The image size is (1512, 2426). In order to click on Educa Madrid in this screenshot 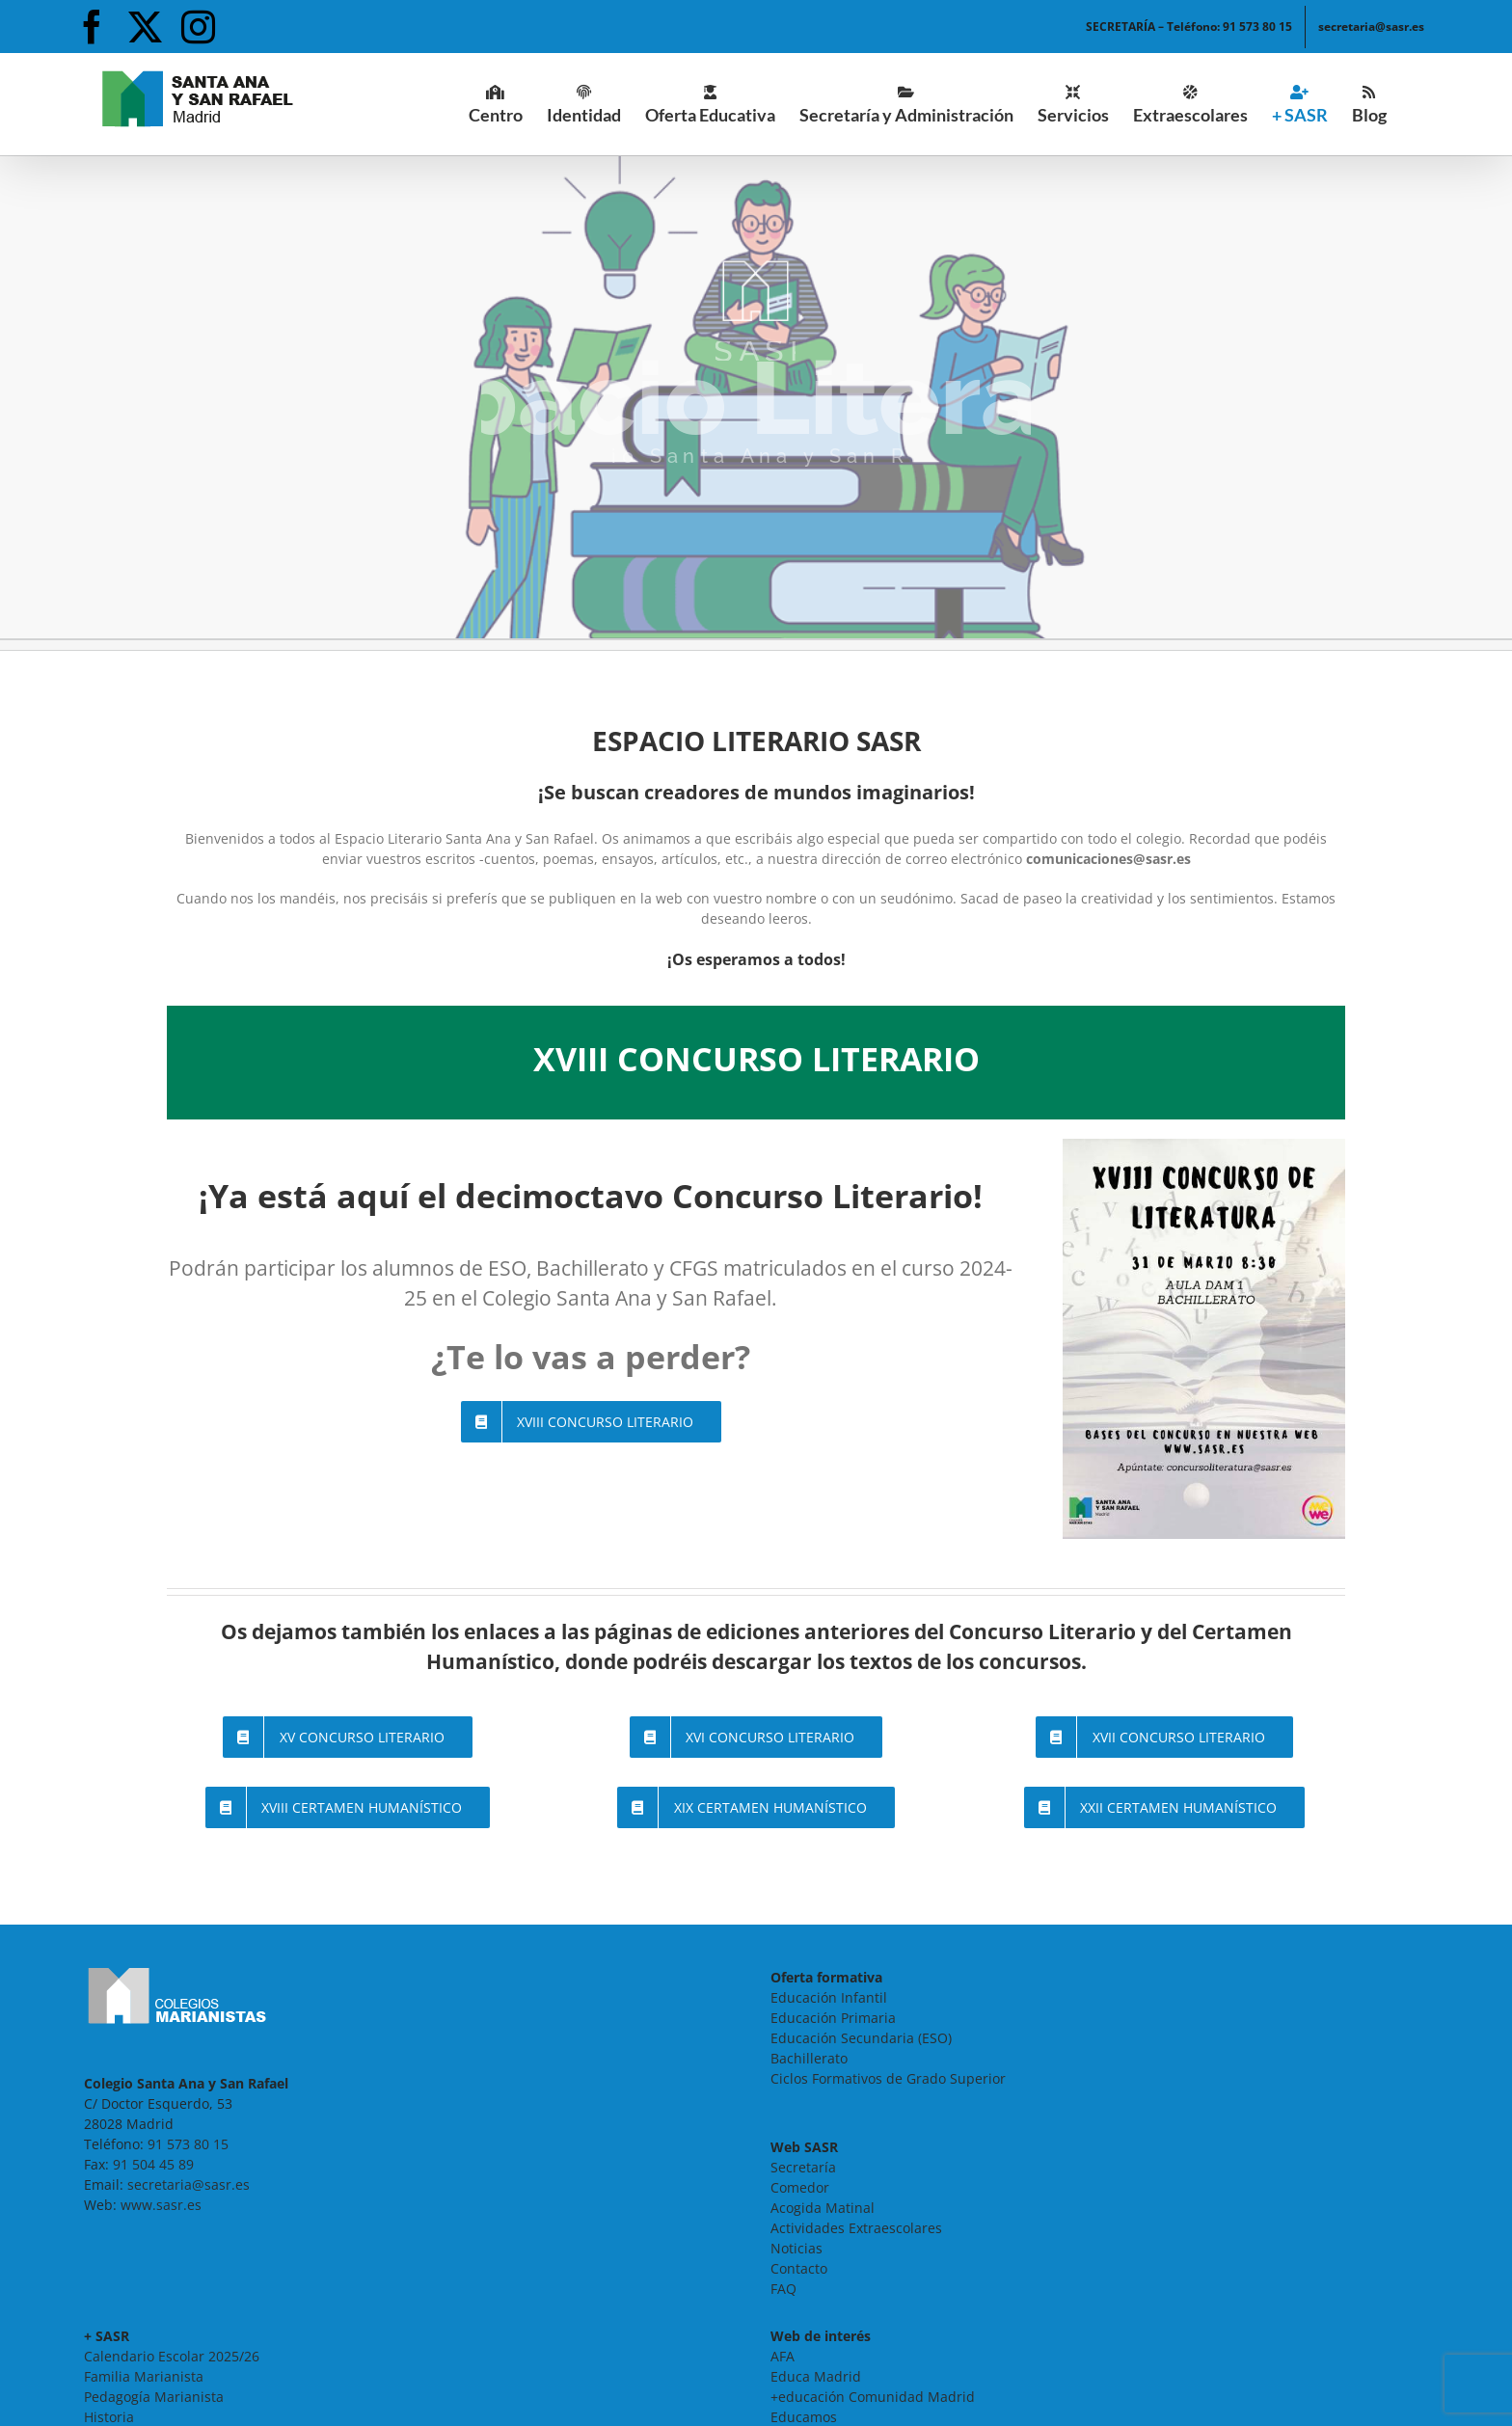, I will do `click(815, 2376)`.